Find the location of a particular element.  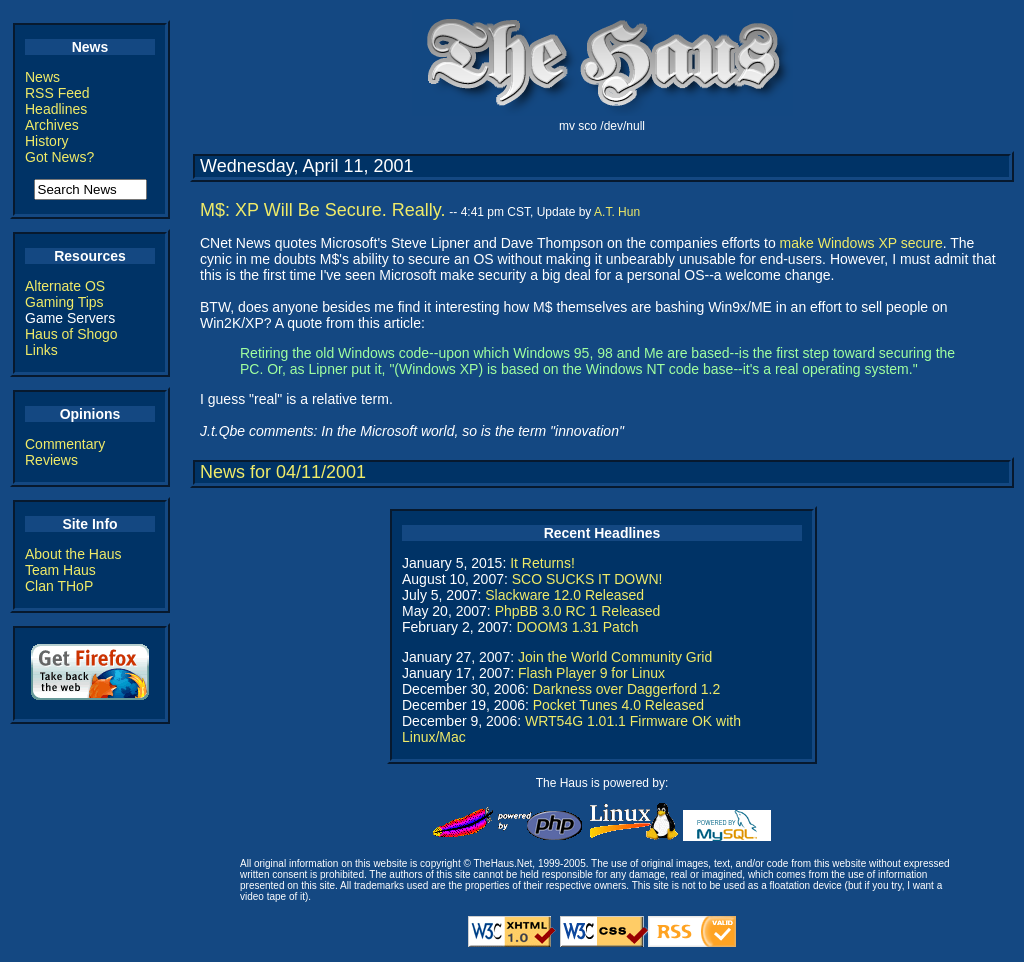

M$: XP Will Be Secure. Really. is located at coordinates (322, 210).